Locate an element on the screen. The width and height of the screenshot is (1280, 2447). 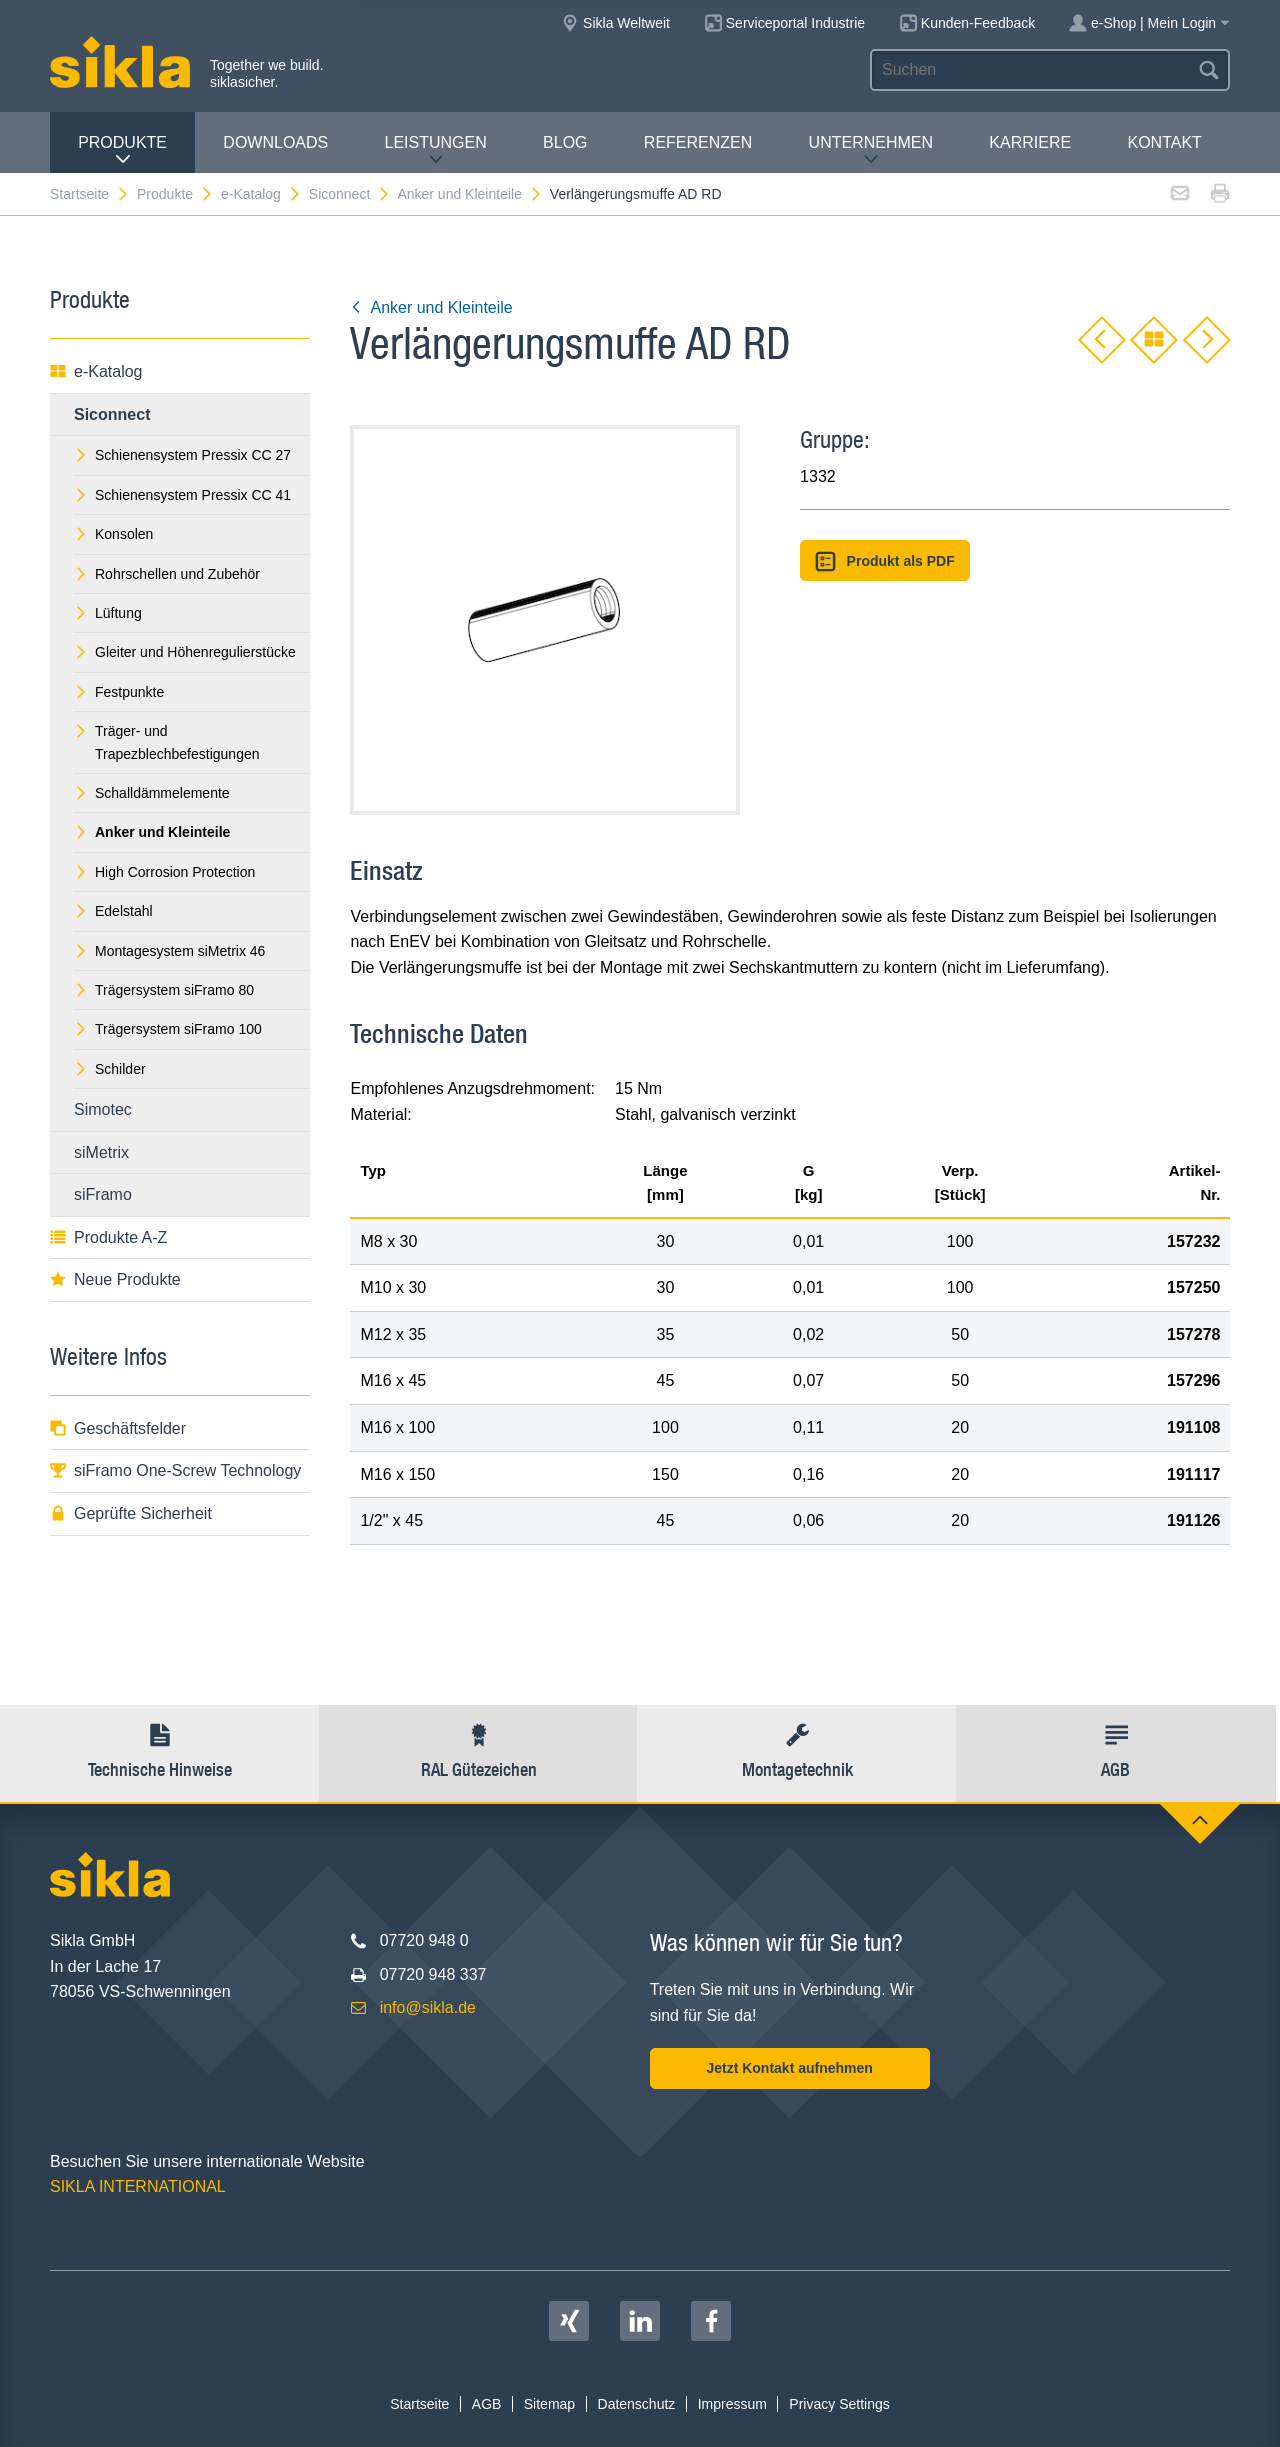
Montagesystem siMetrix 46 is located at coordinates (169, 951).